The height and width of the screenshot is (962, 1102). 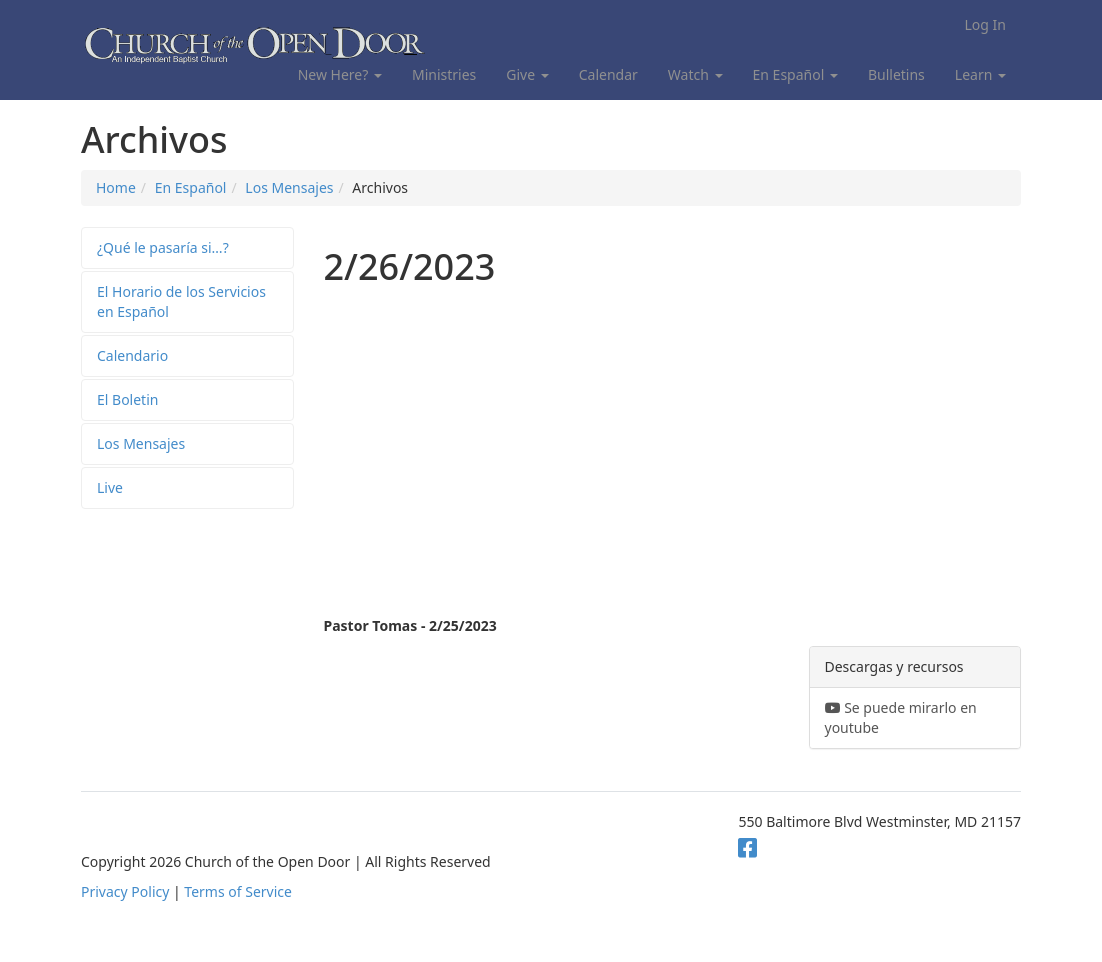 What do you see at coordinates (127, 399) in the screenshot?
I see `El Boletin` at bounding box center [127, 399].